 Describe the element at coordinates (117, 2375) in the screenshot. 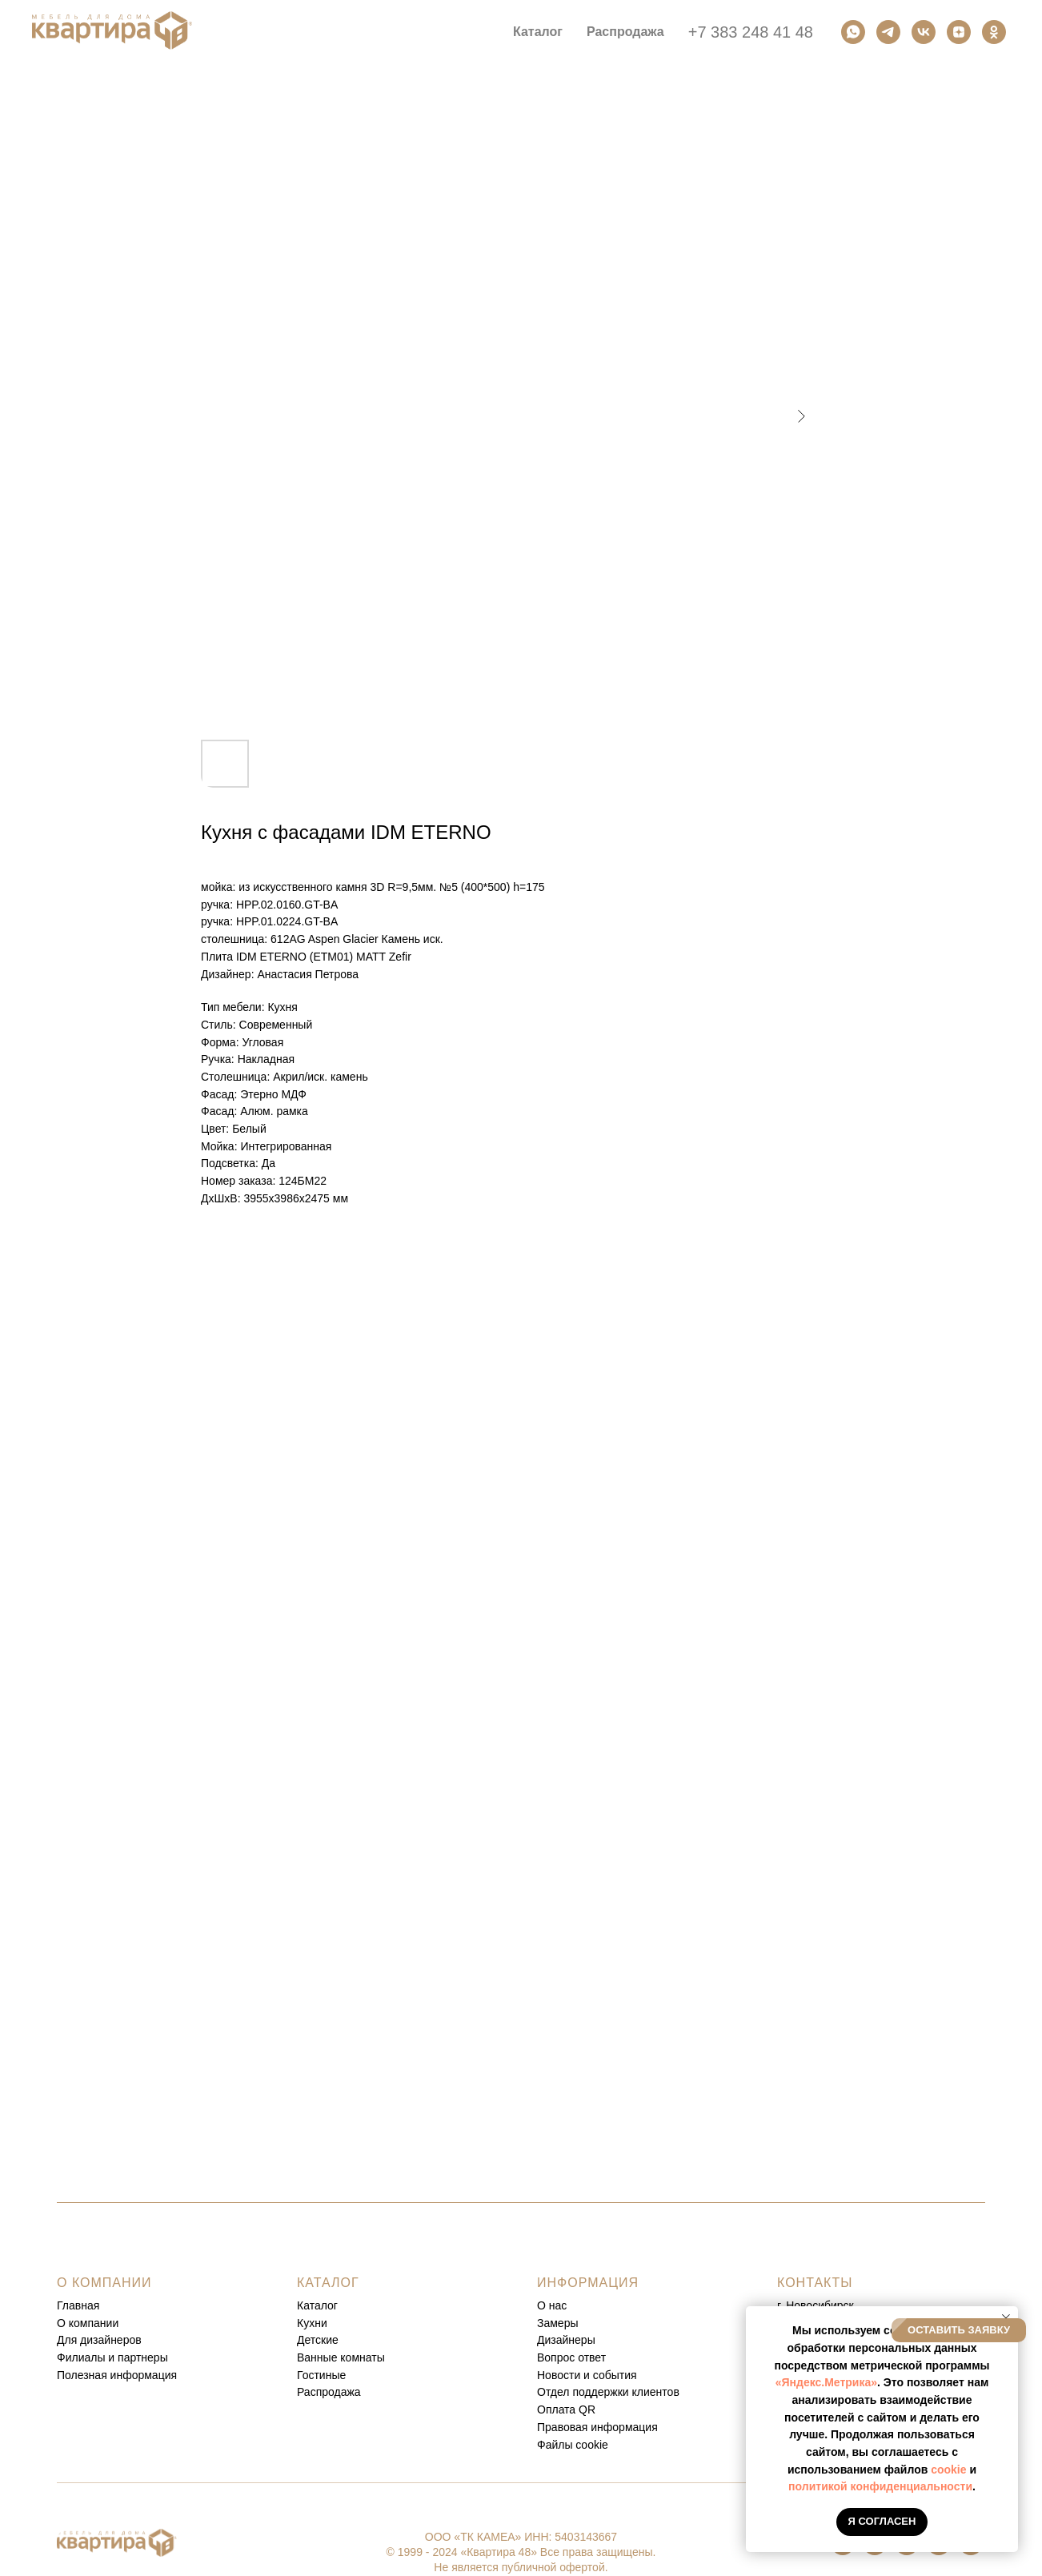

I see `Полезная информация` at that location.